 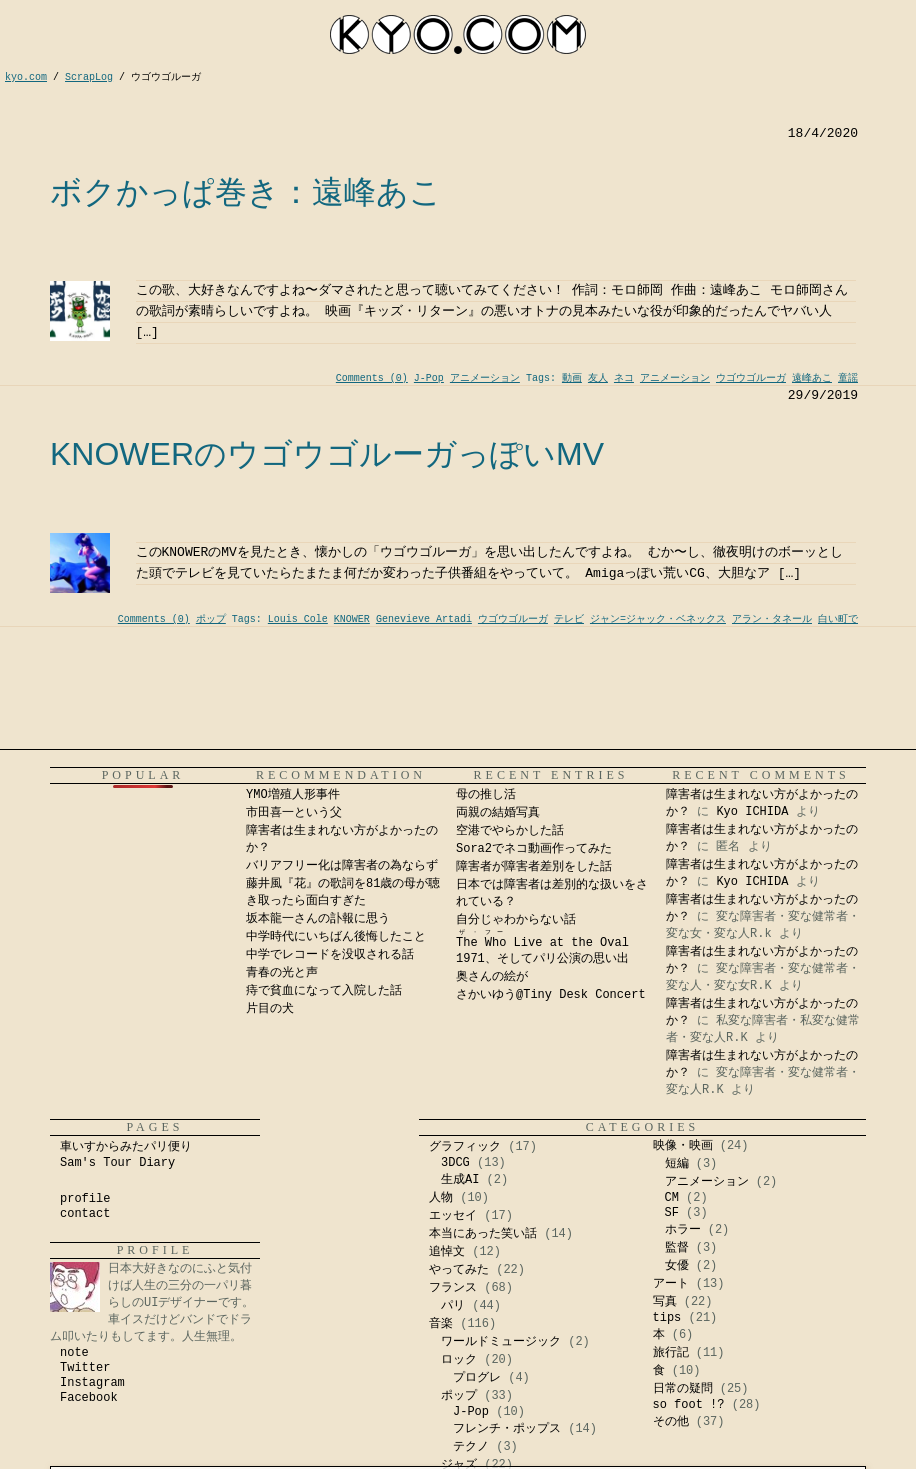 I want to click on 両親の結婚写真, so click(x=498, y=813).